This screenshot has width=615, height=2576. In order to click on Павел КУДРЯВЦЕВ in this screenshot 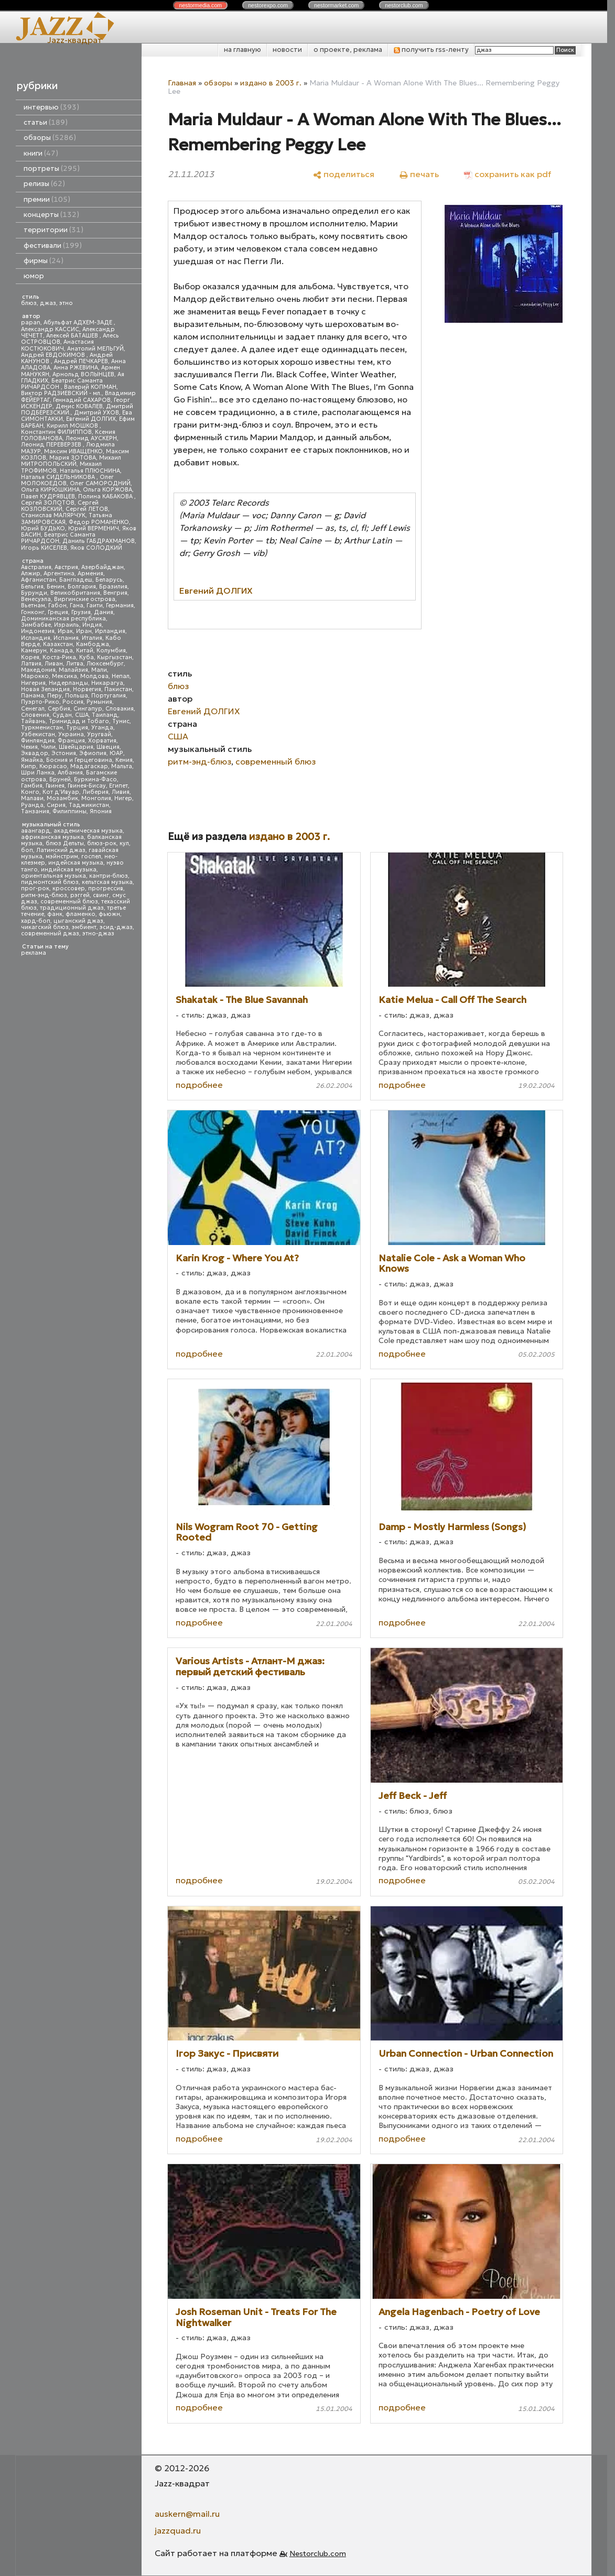, I will do `click(48, 496)`.